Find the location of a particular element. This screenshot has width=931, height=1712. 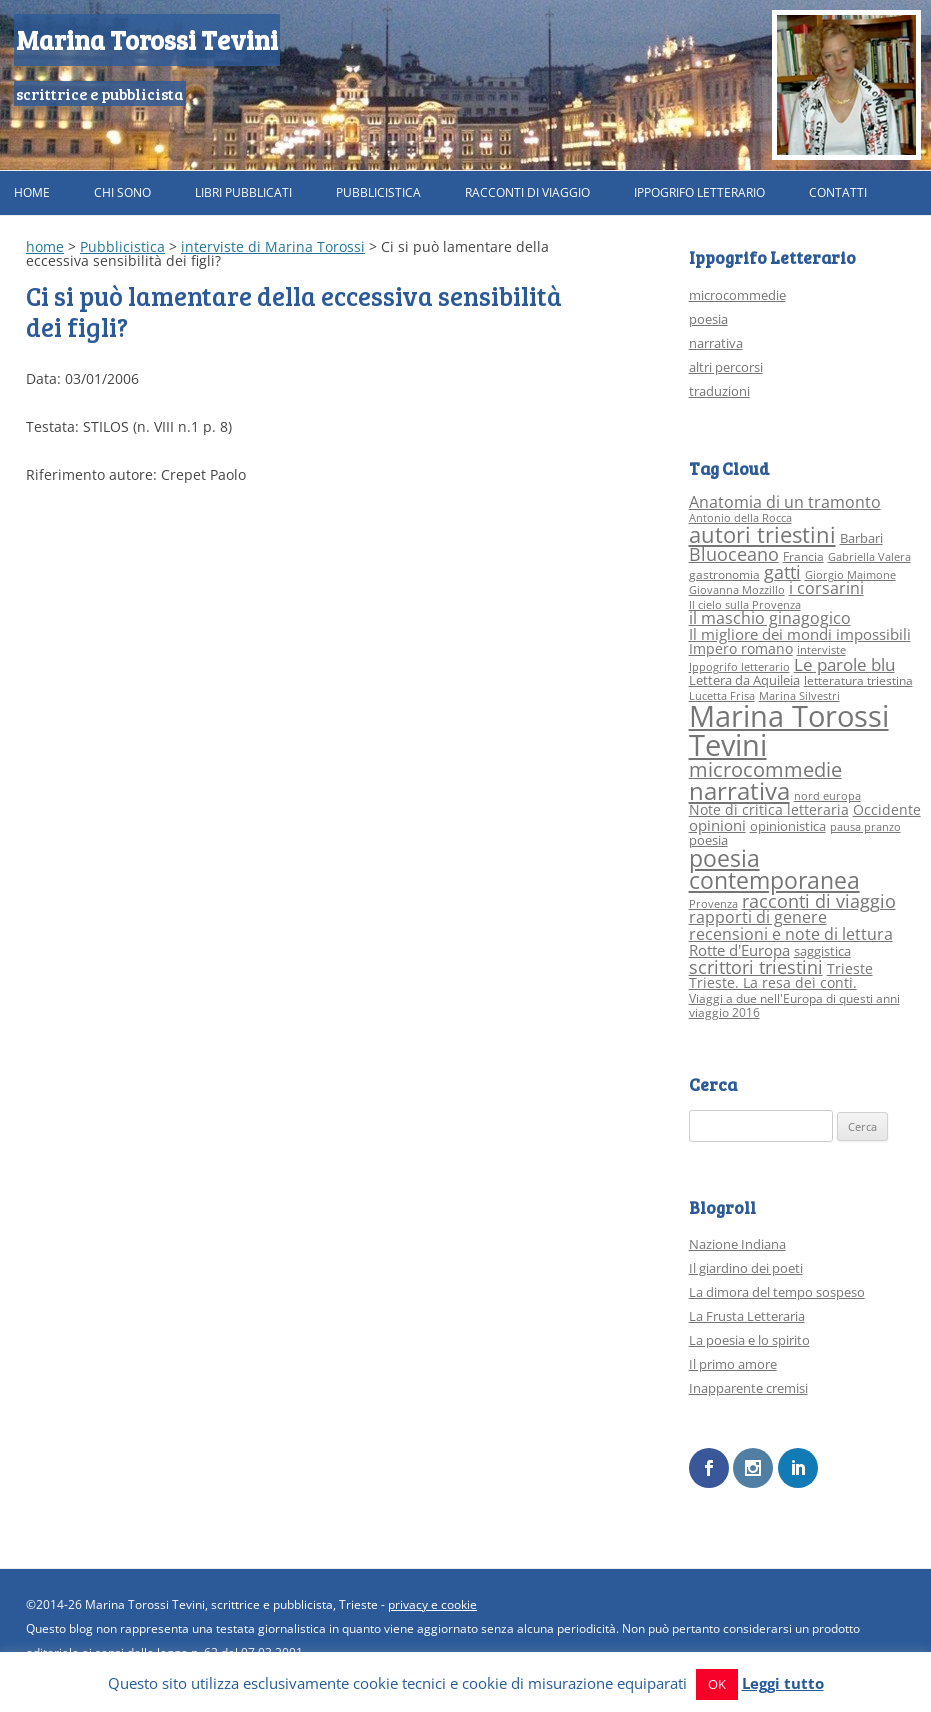

Leggi tutto is located at coordinates (783, 1683).